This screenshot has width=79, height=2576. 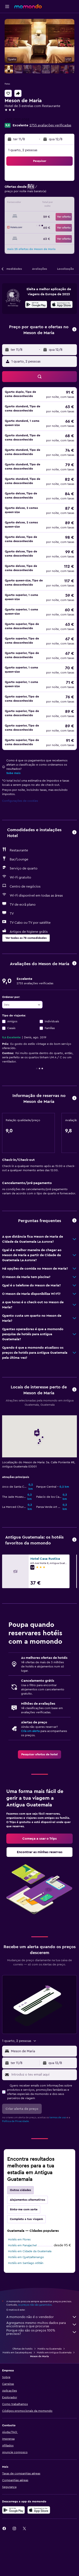 I want to click on [presentation], so click(x=62, y=304).